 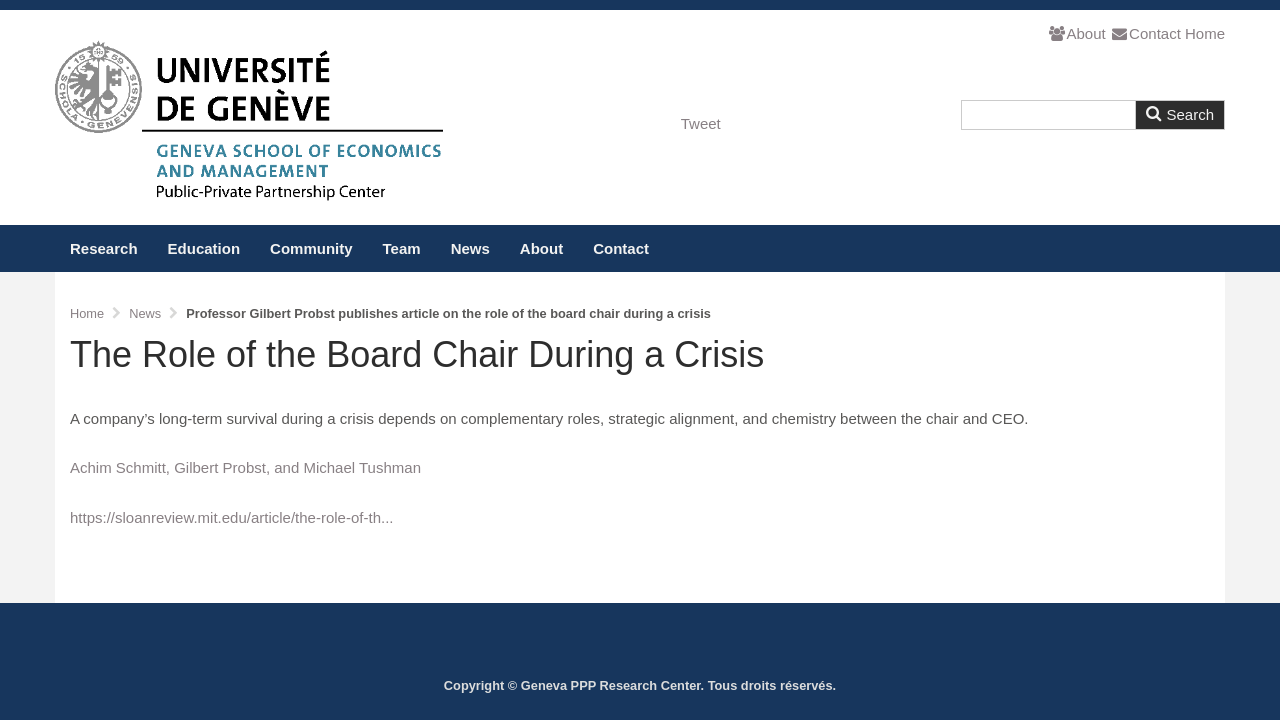 I want to click on About, so click(x=1076, y=33).